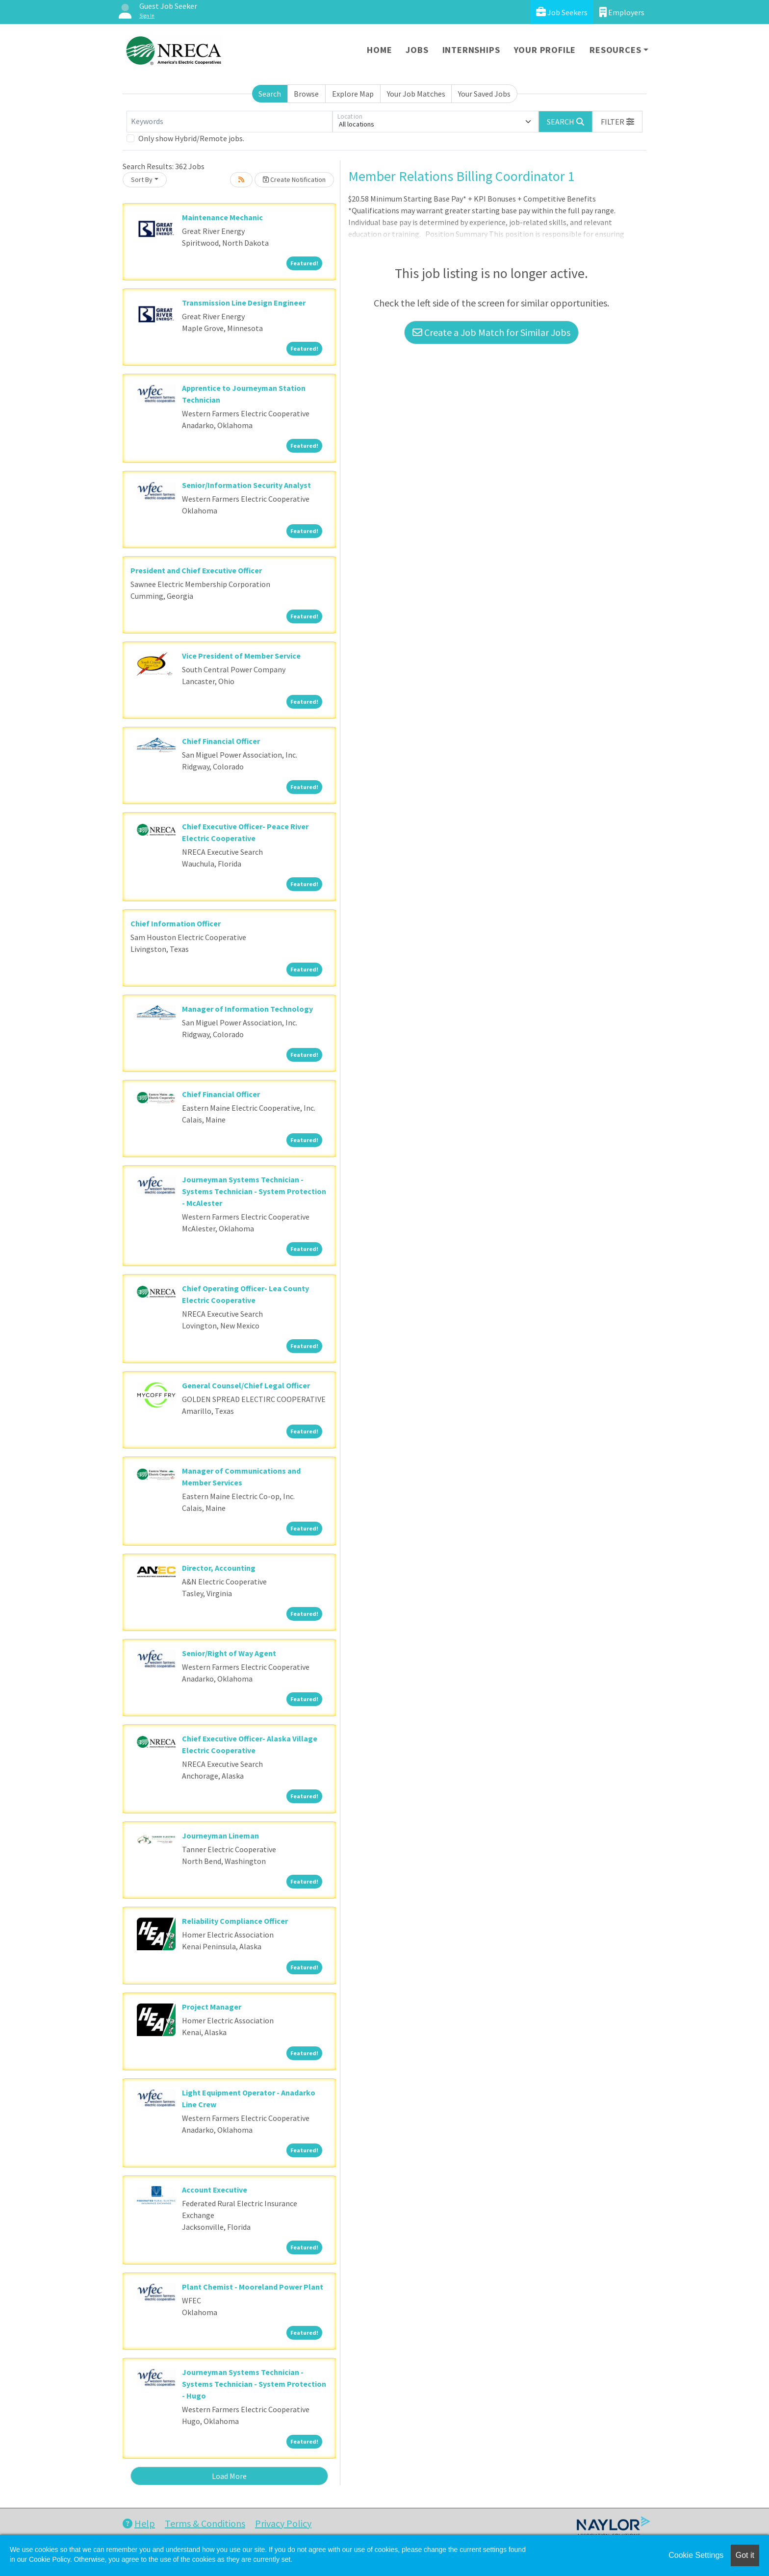  What do you see at coordinates (229, 1653) in the screenshot?
I see `Senior/Right of Way Agent` at bounding box center [229, 1653].